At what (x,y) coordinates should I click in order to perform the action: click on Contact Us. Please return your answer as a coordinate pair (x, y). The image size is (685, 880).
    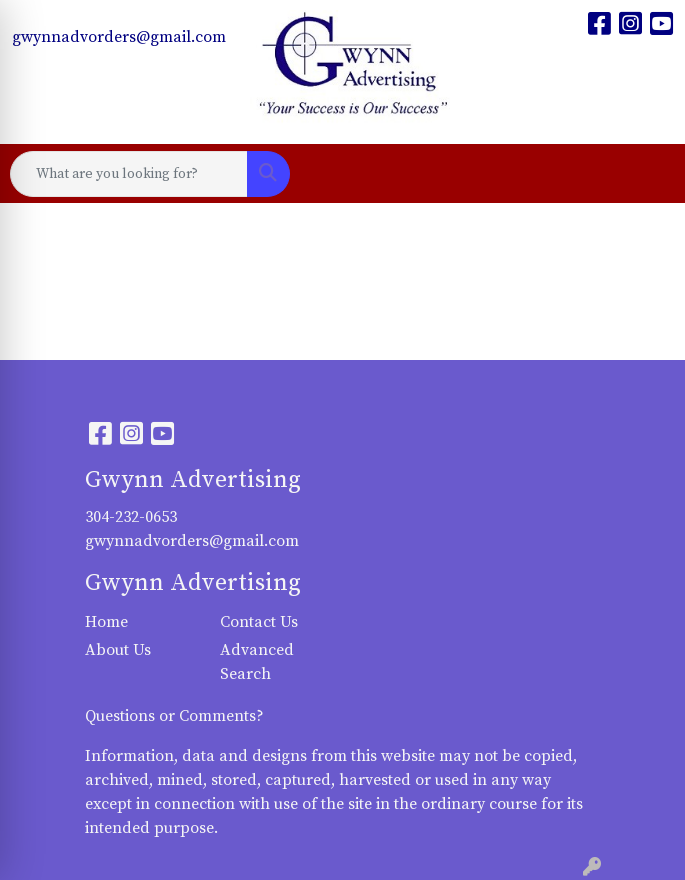
    Looking at the image, I should click on (259, 622).